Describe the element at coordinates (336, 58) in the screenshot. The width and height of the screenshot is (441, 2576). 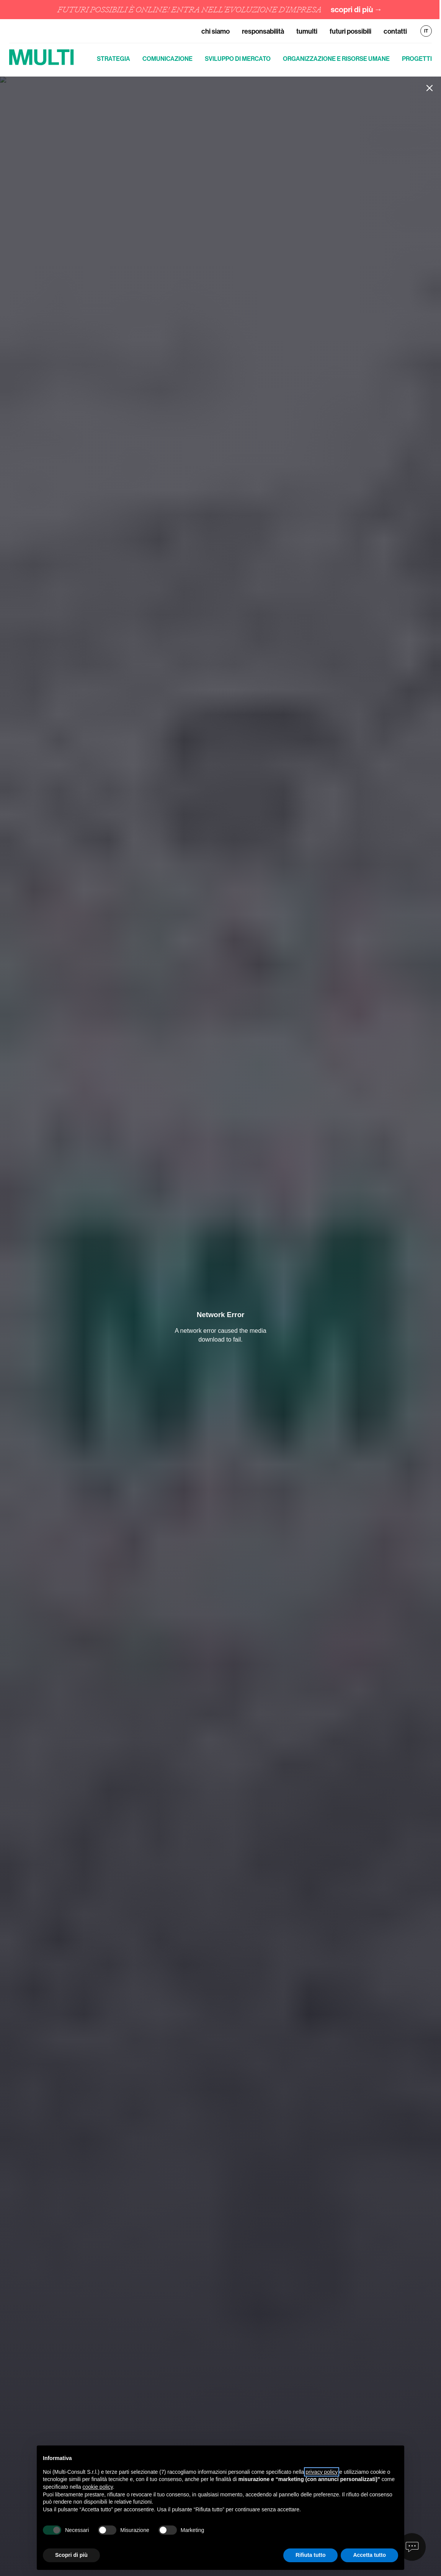
I see `Organizzazione e risorse umane` at that location.